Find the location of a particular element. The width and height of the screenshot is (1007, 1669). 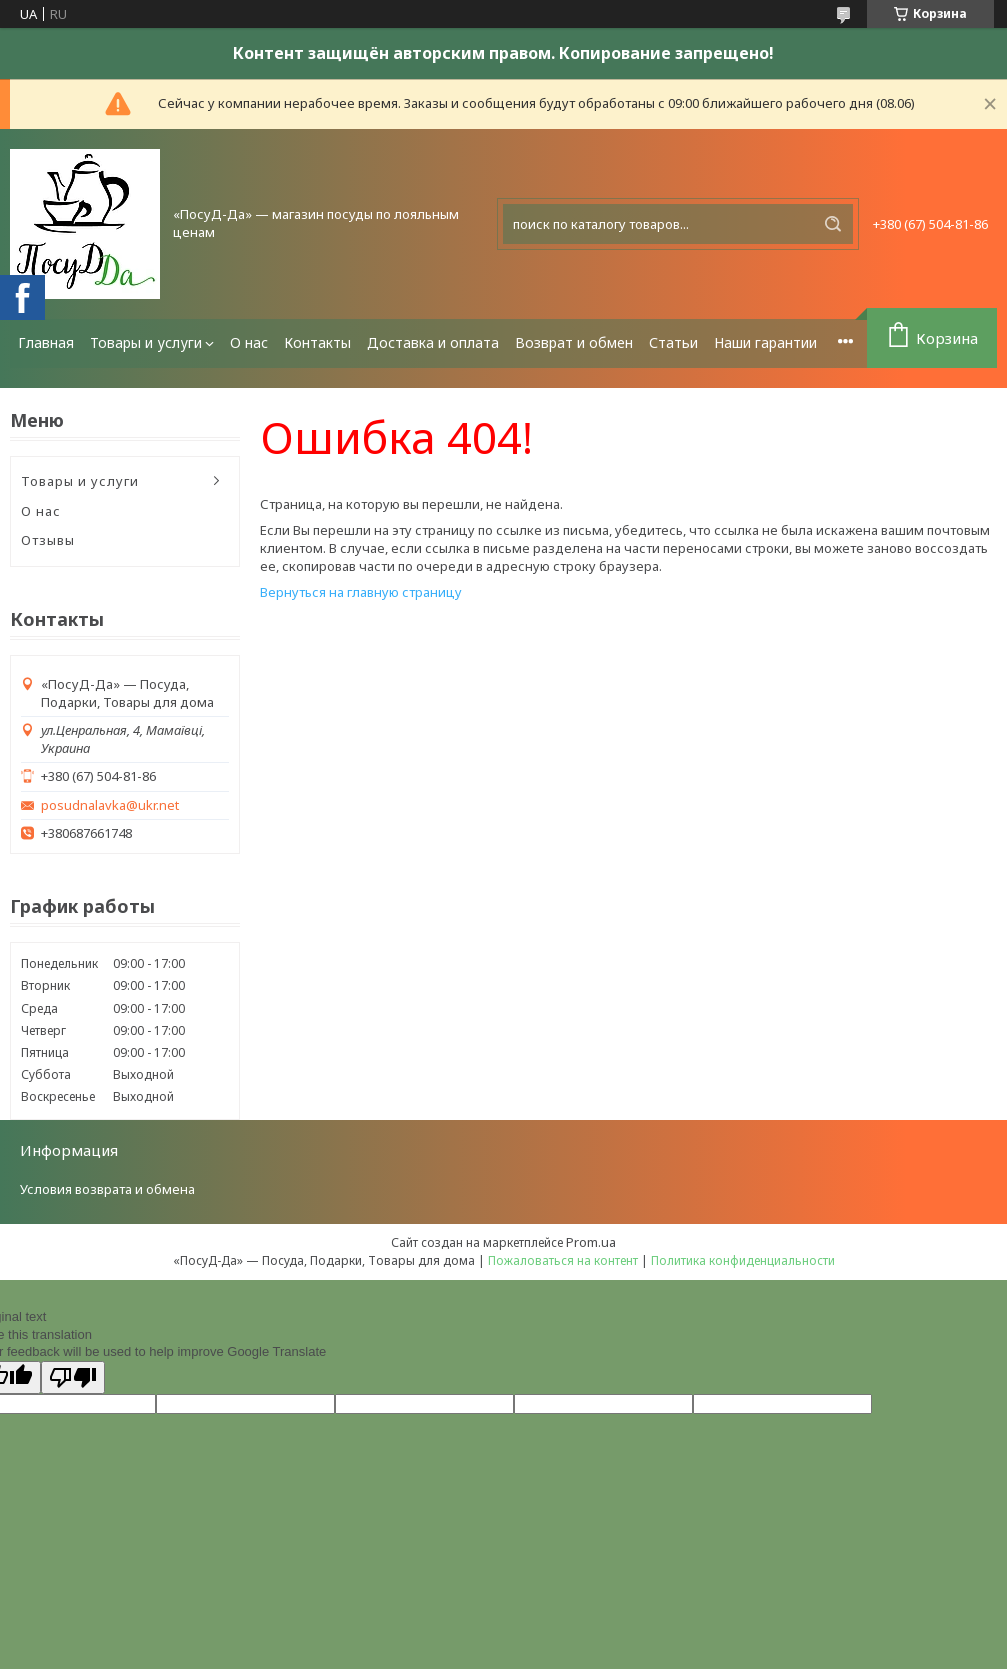

Пожаловаться на контент is located at coordinates (563, 1260).